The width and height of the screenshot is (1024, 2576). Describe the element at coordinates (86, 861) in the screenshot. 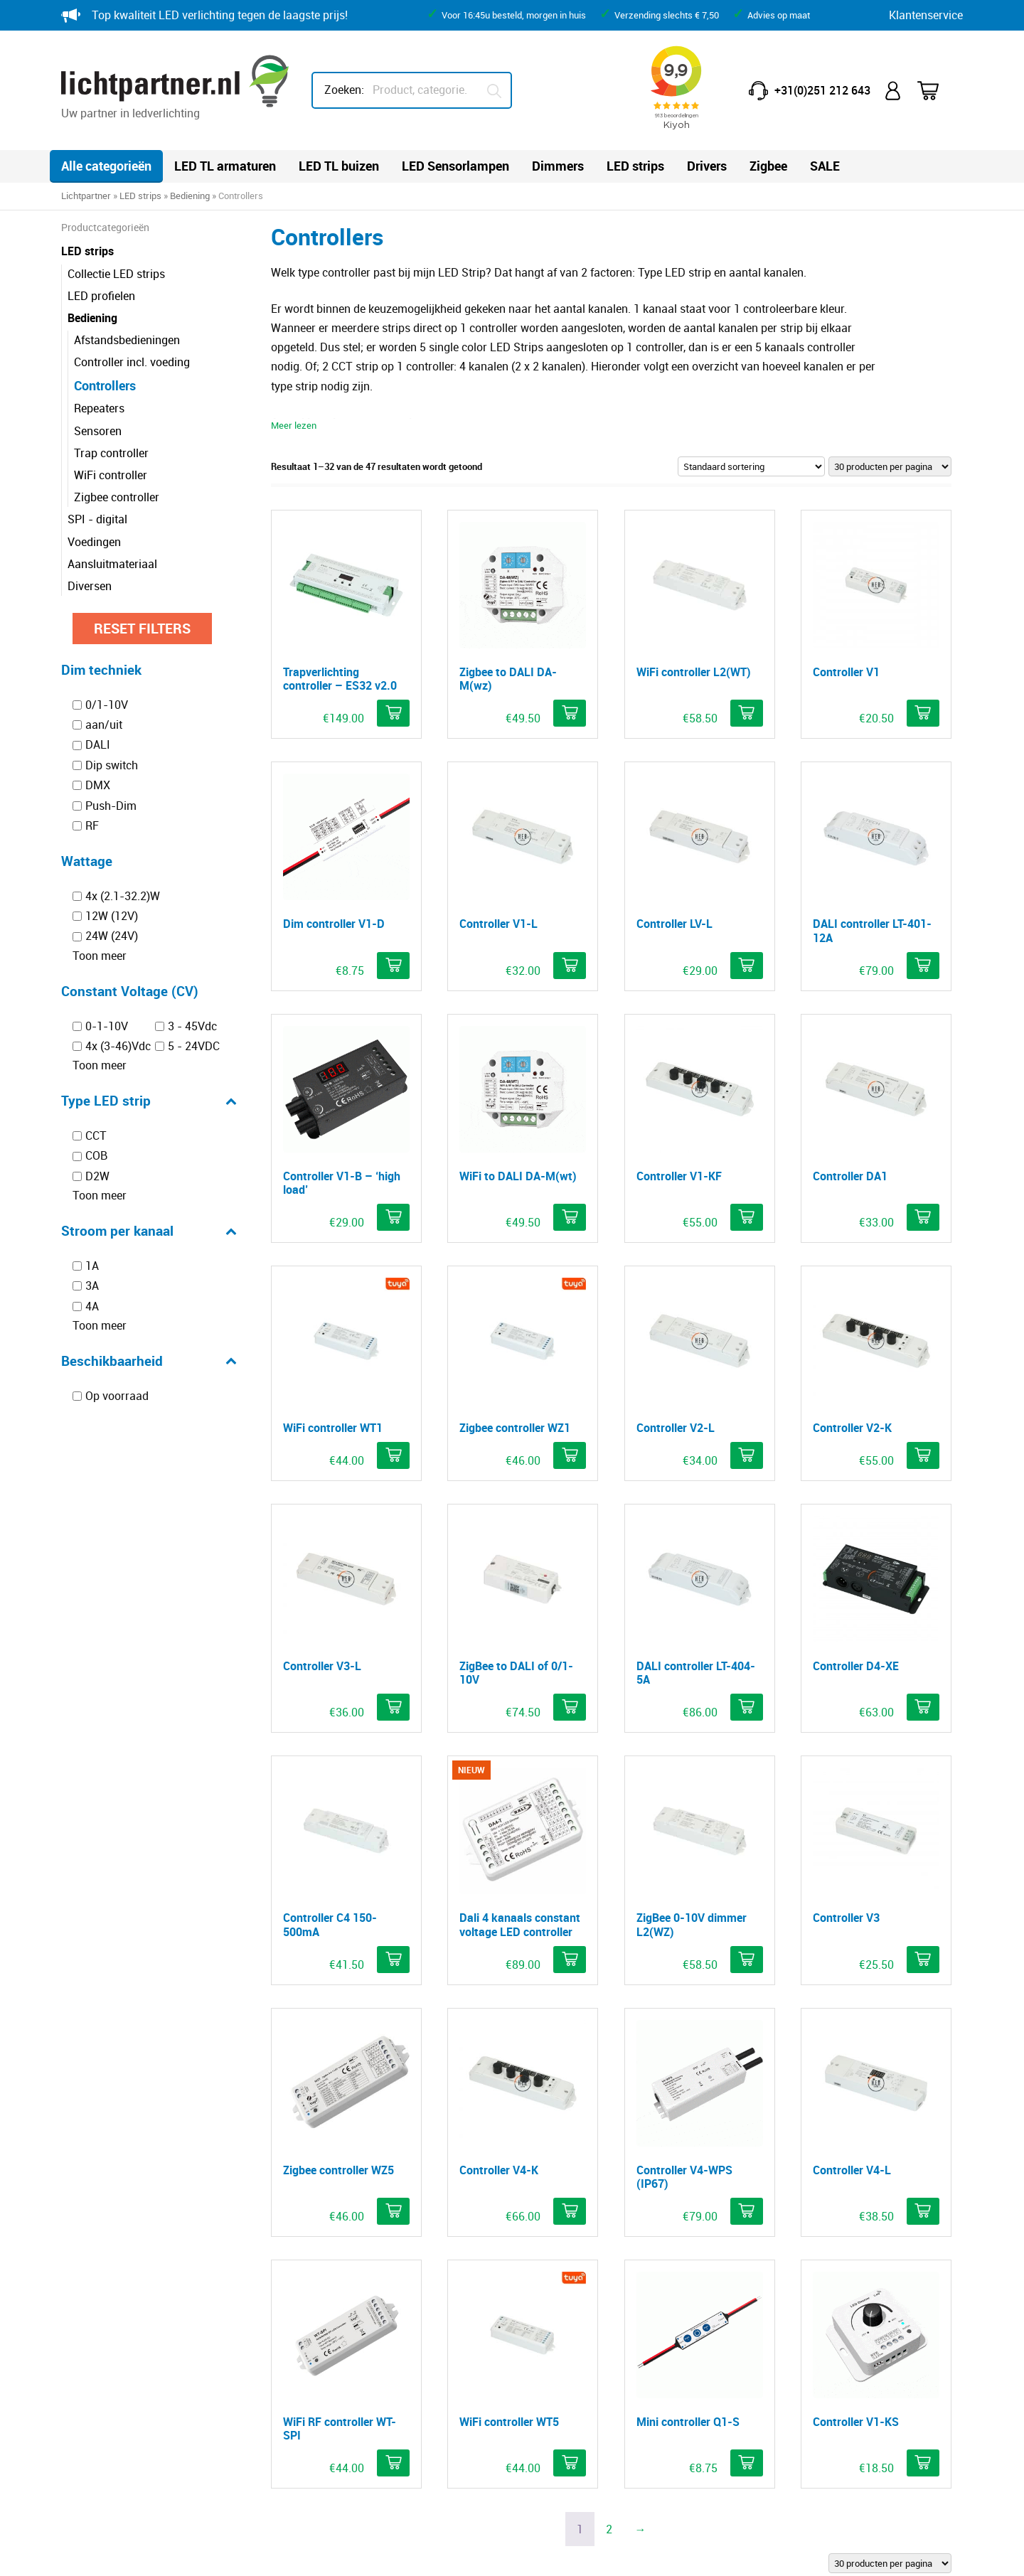

I see `Wattage` at that location.